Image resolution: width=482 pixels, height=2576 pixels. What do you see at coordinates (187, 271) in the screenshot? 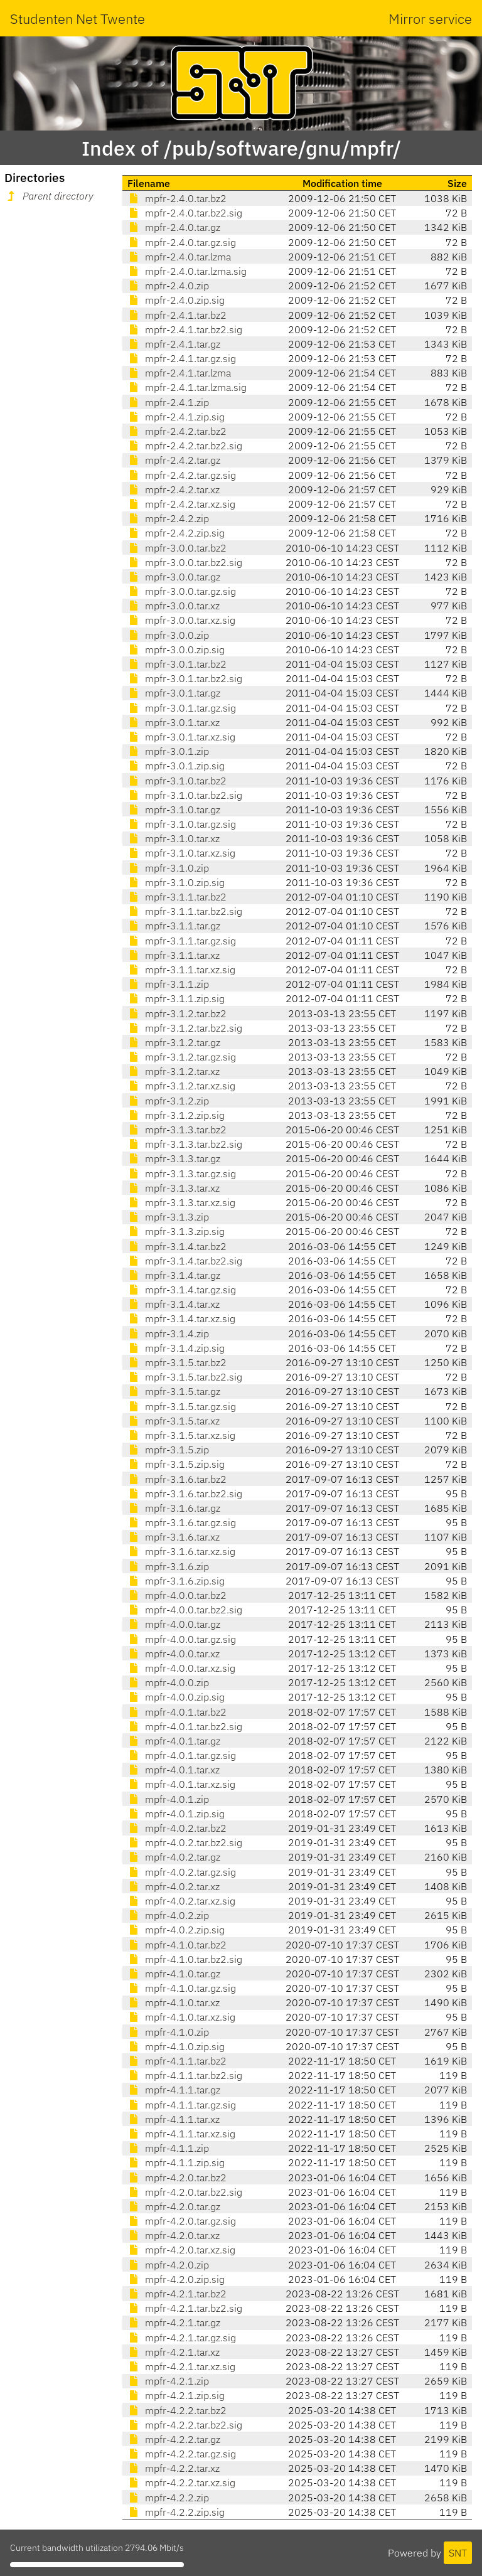
I see `mpfr-2.4.0.tar.lzma.sig` at bounding box center [187, 271].